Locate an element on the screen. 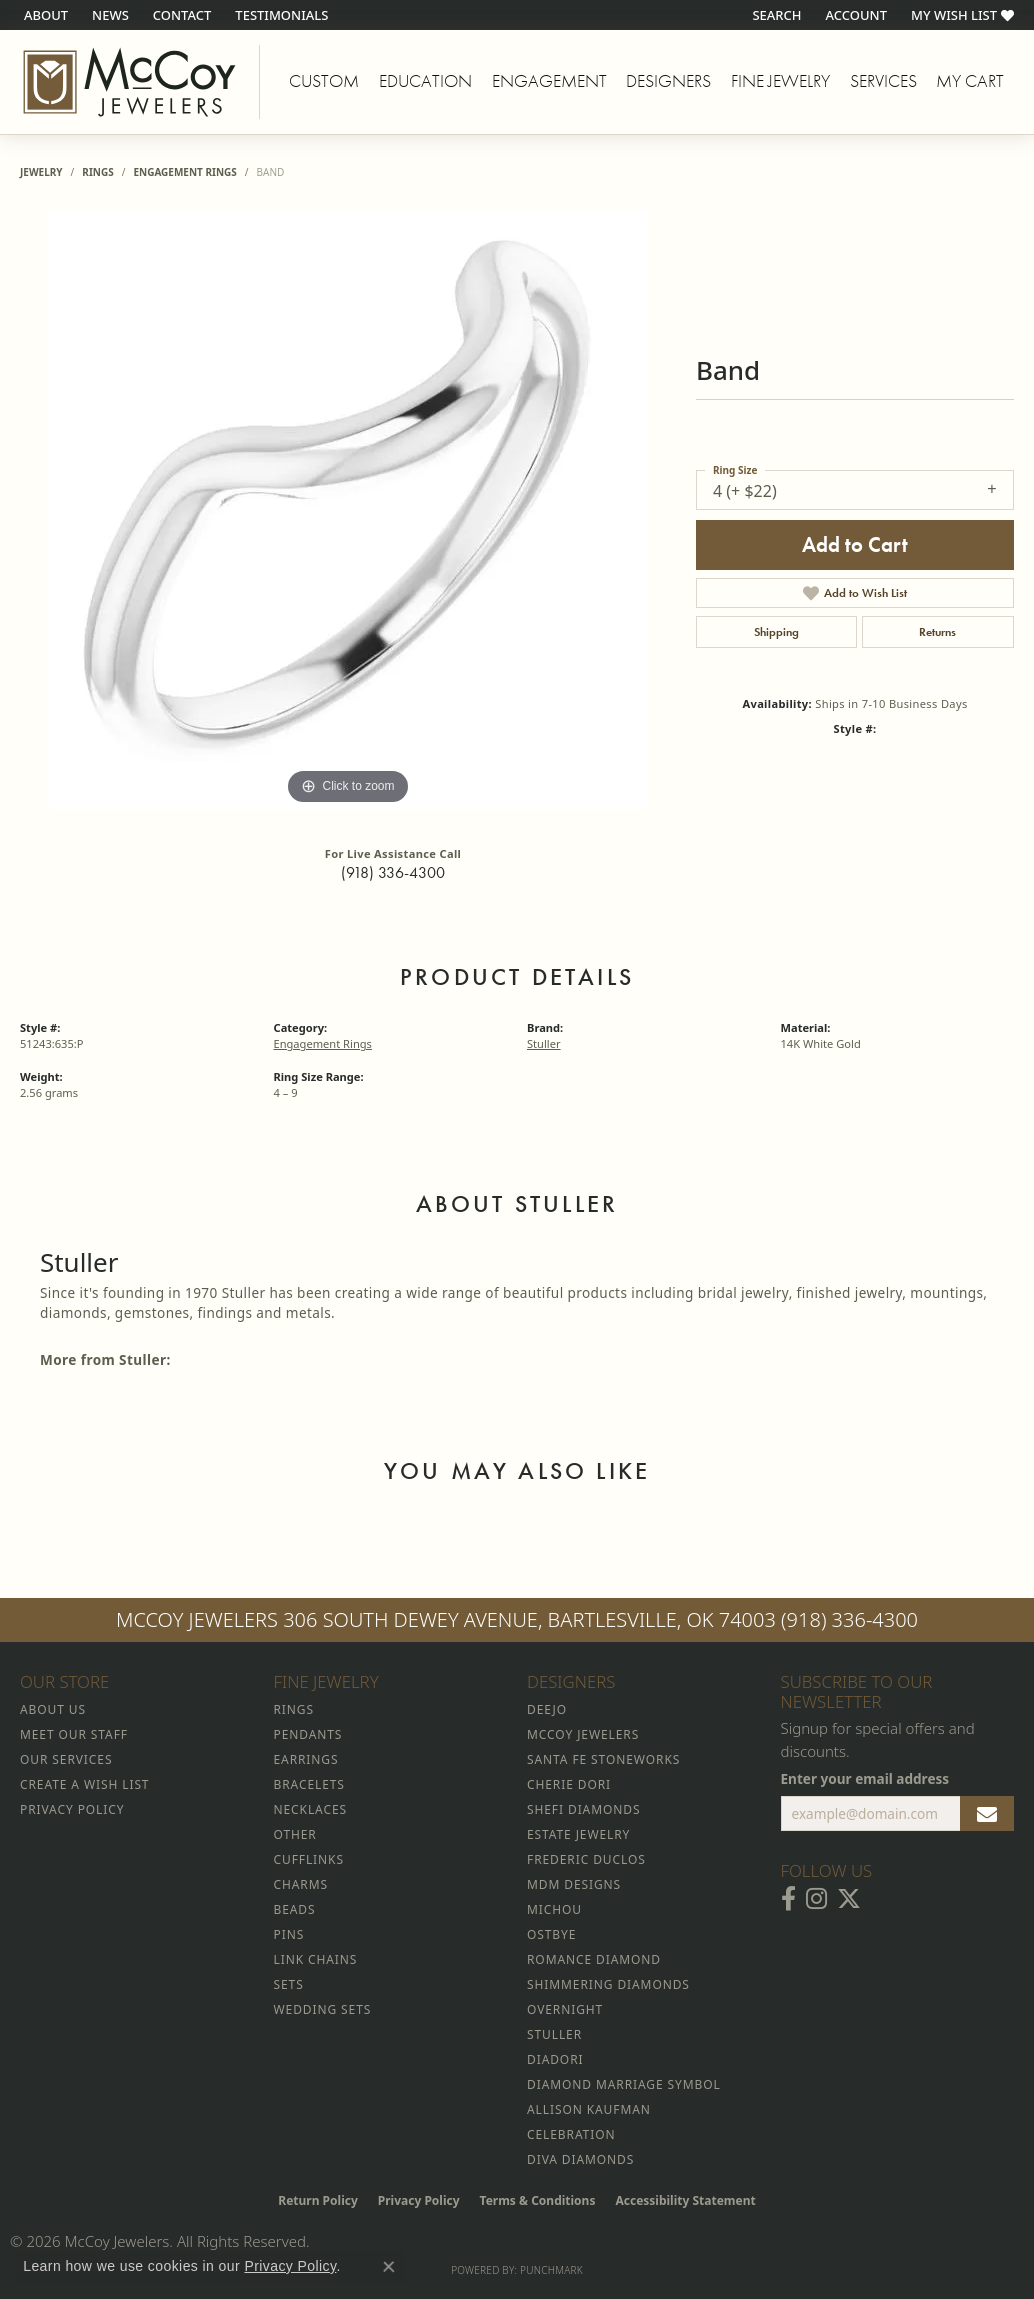 This screenshot has width=1034, height=2299. jewelry is located at coordinates (41, 172).